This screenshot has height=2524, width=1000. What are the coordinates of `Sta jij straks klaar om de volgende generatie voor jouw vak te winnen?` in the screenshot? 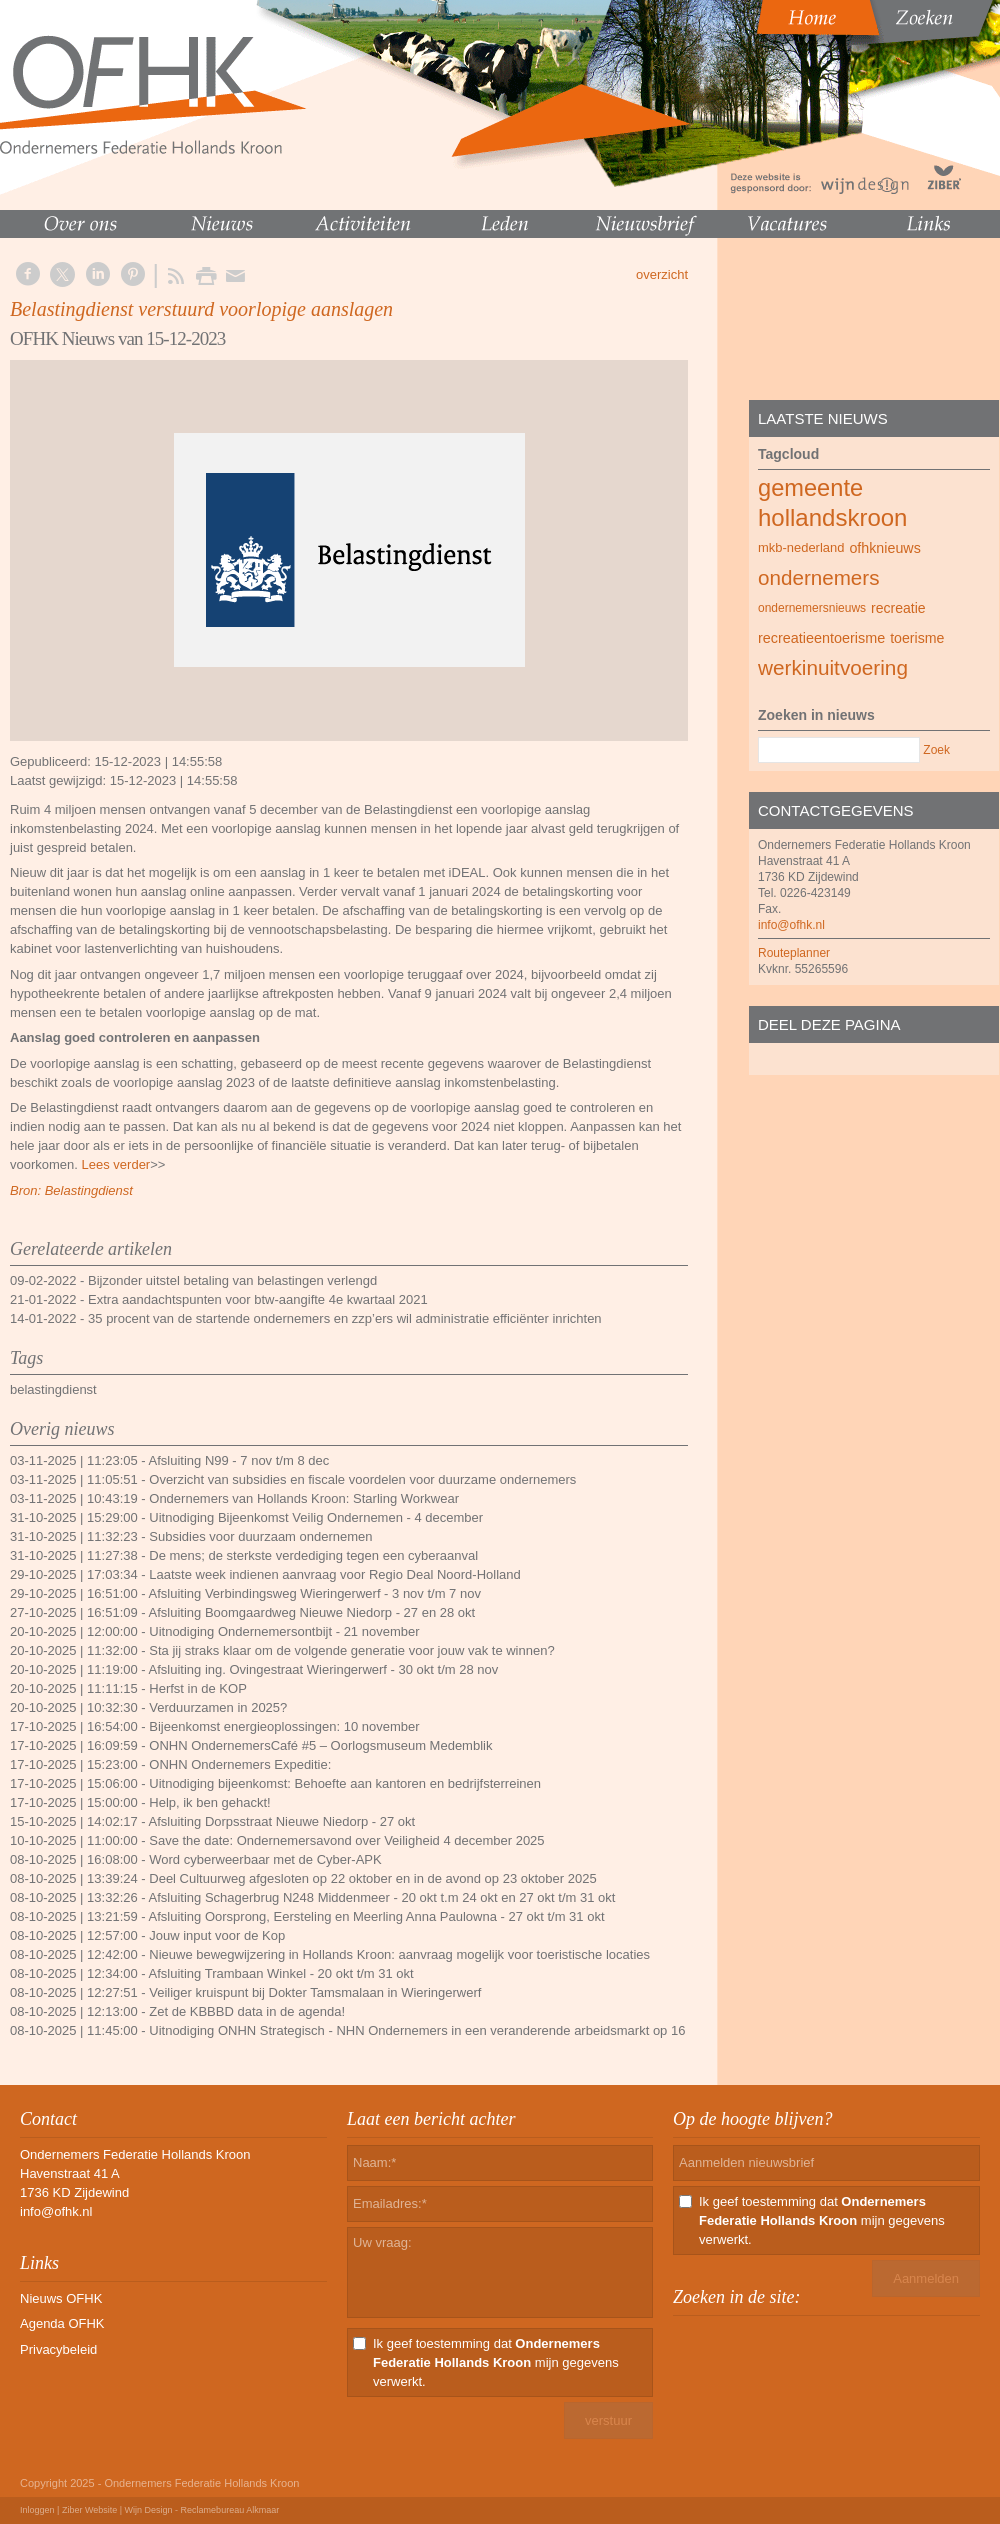 It's located at (351, 1650).